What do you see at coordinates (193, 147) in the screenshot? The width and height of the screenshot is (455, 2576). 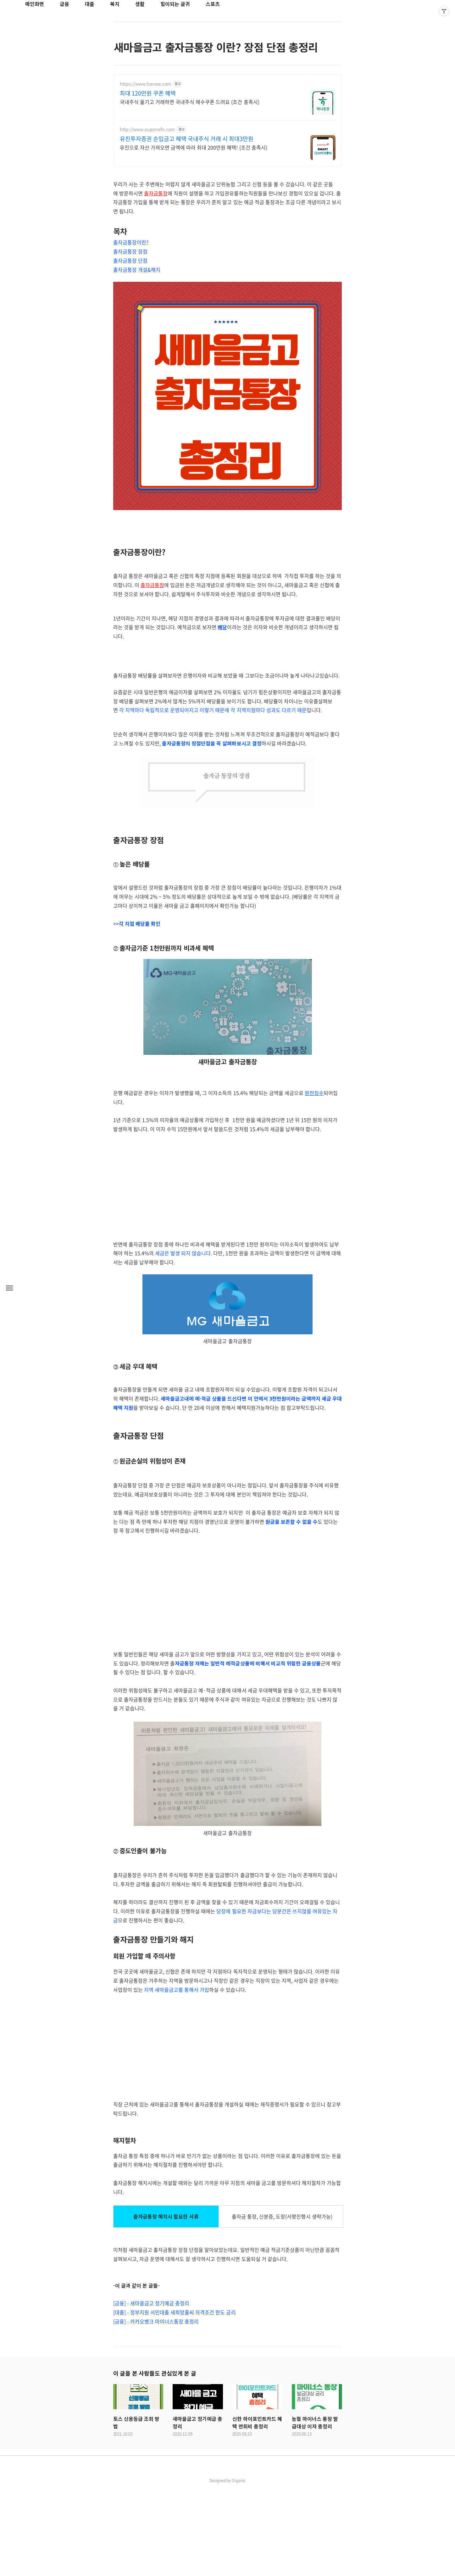 I see `유진으로 자산 가져오면 금액에 따라 최대 200만원 혜택! (조건 충족시)` at bounding box center [193, 147].